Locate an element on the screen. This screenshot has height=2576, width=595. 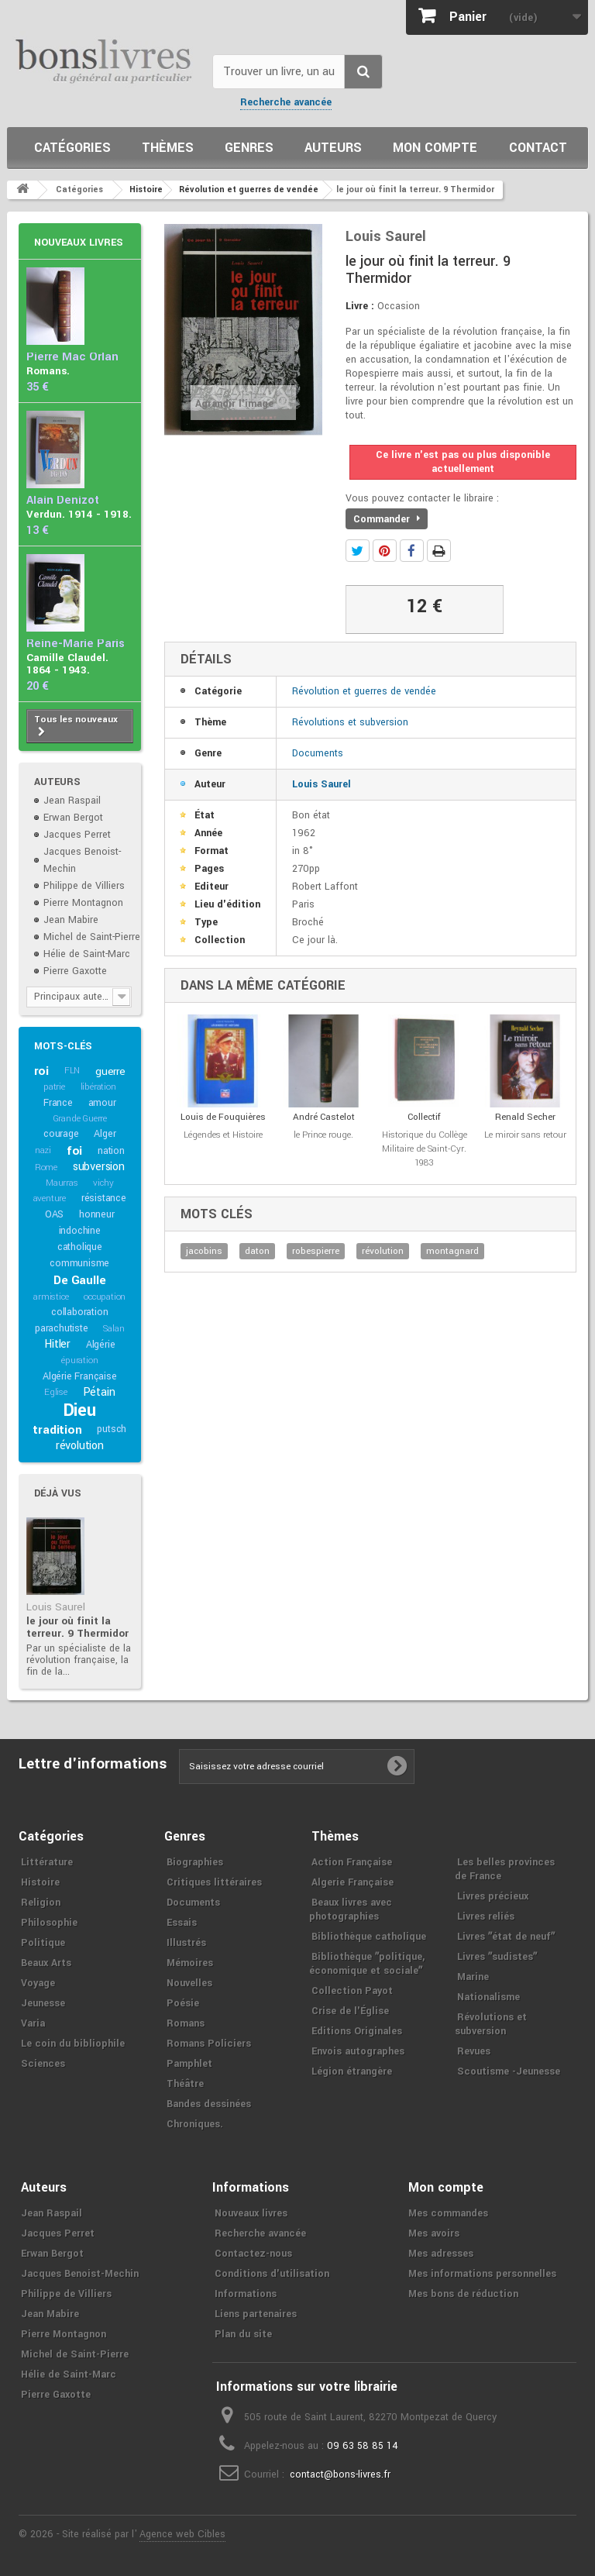
Pétain is located at coordinates (99, 1392).